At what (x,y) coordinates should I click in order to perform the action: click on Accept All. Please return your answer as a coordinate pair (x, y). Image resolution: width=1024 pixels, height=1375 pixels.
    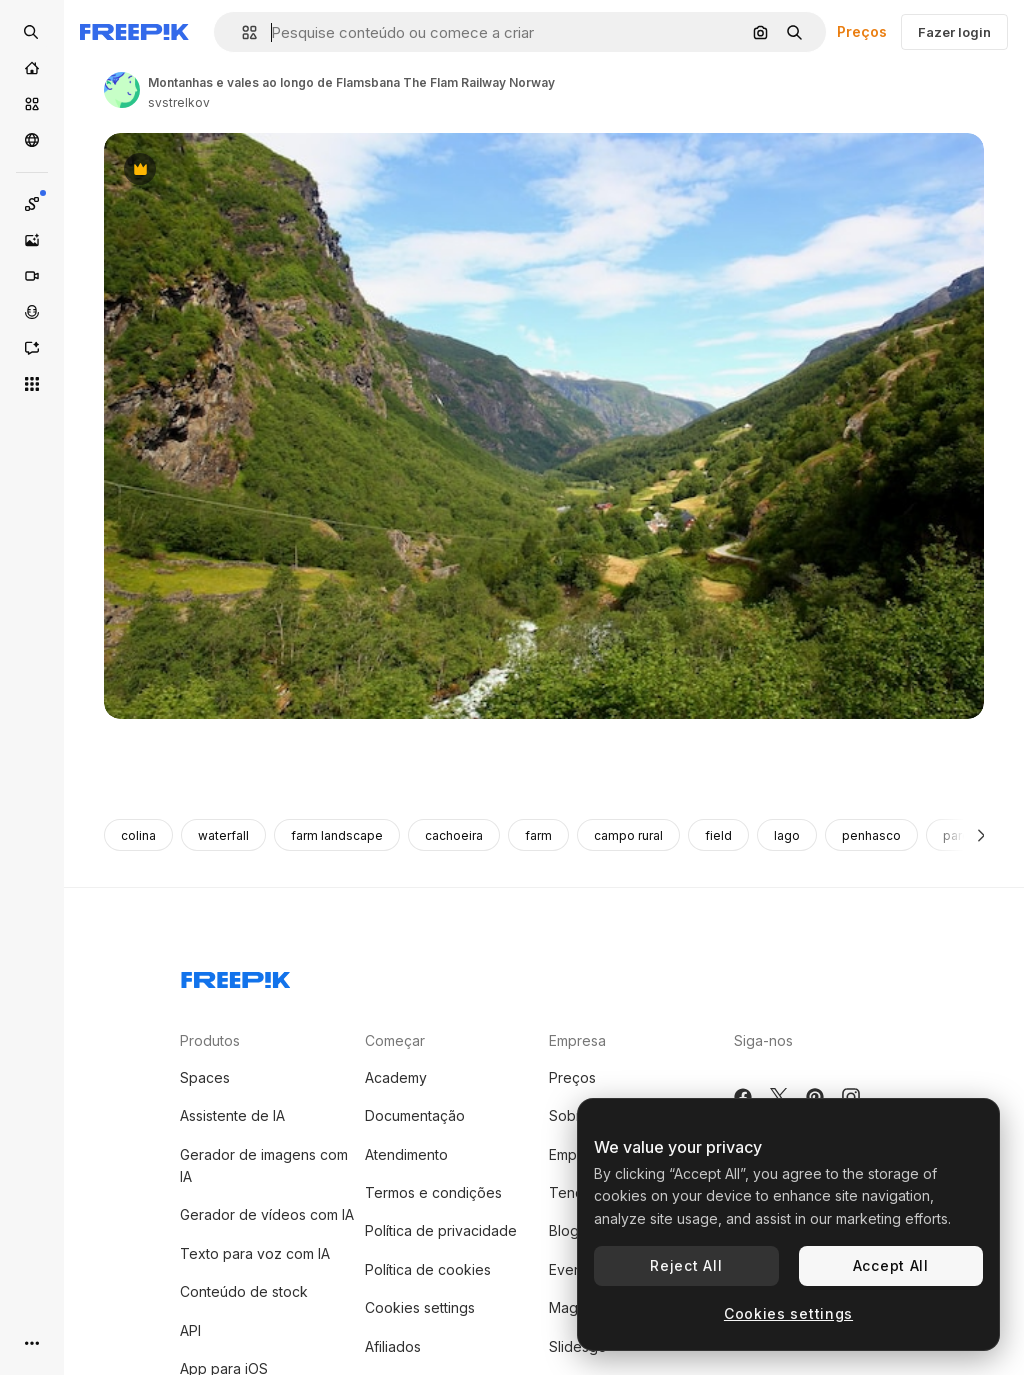
    Looking at the image, I should click on (891, 1265).